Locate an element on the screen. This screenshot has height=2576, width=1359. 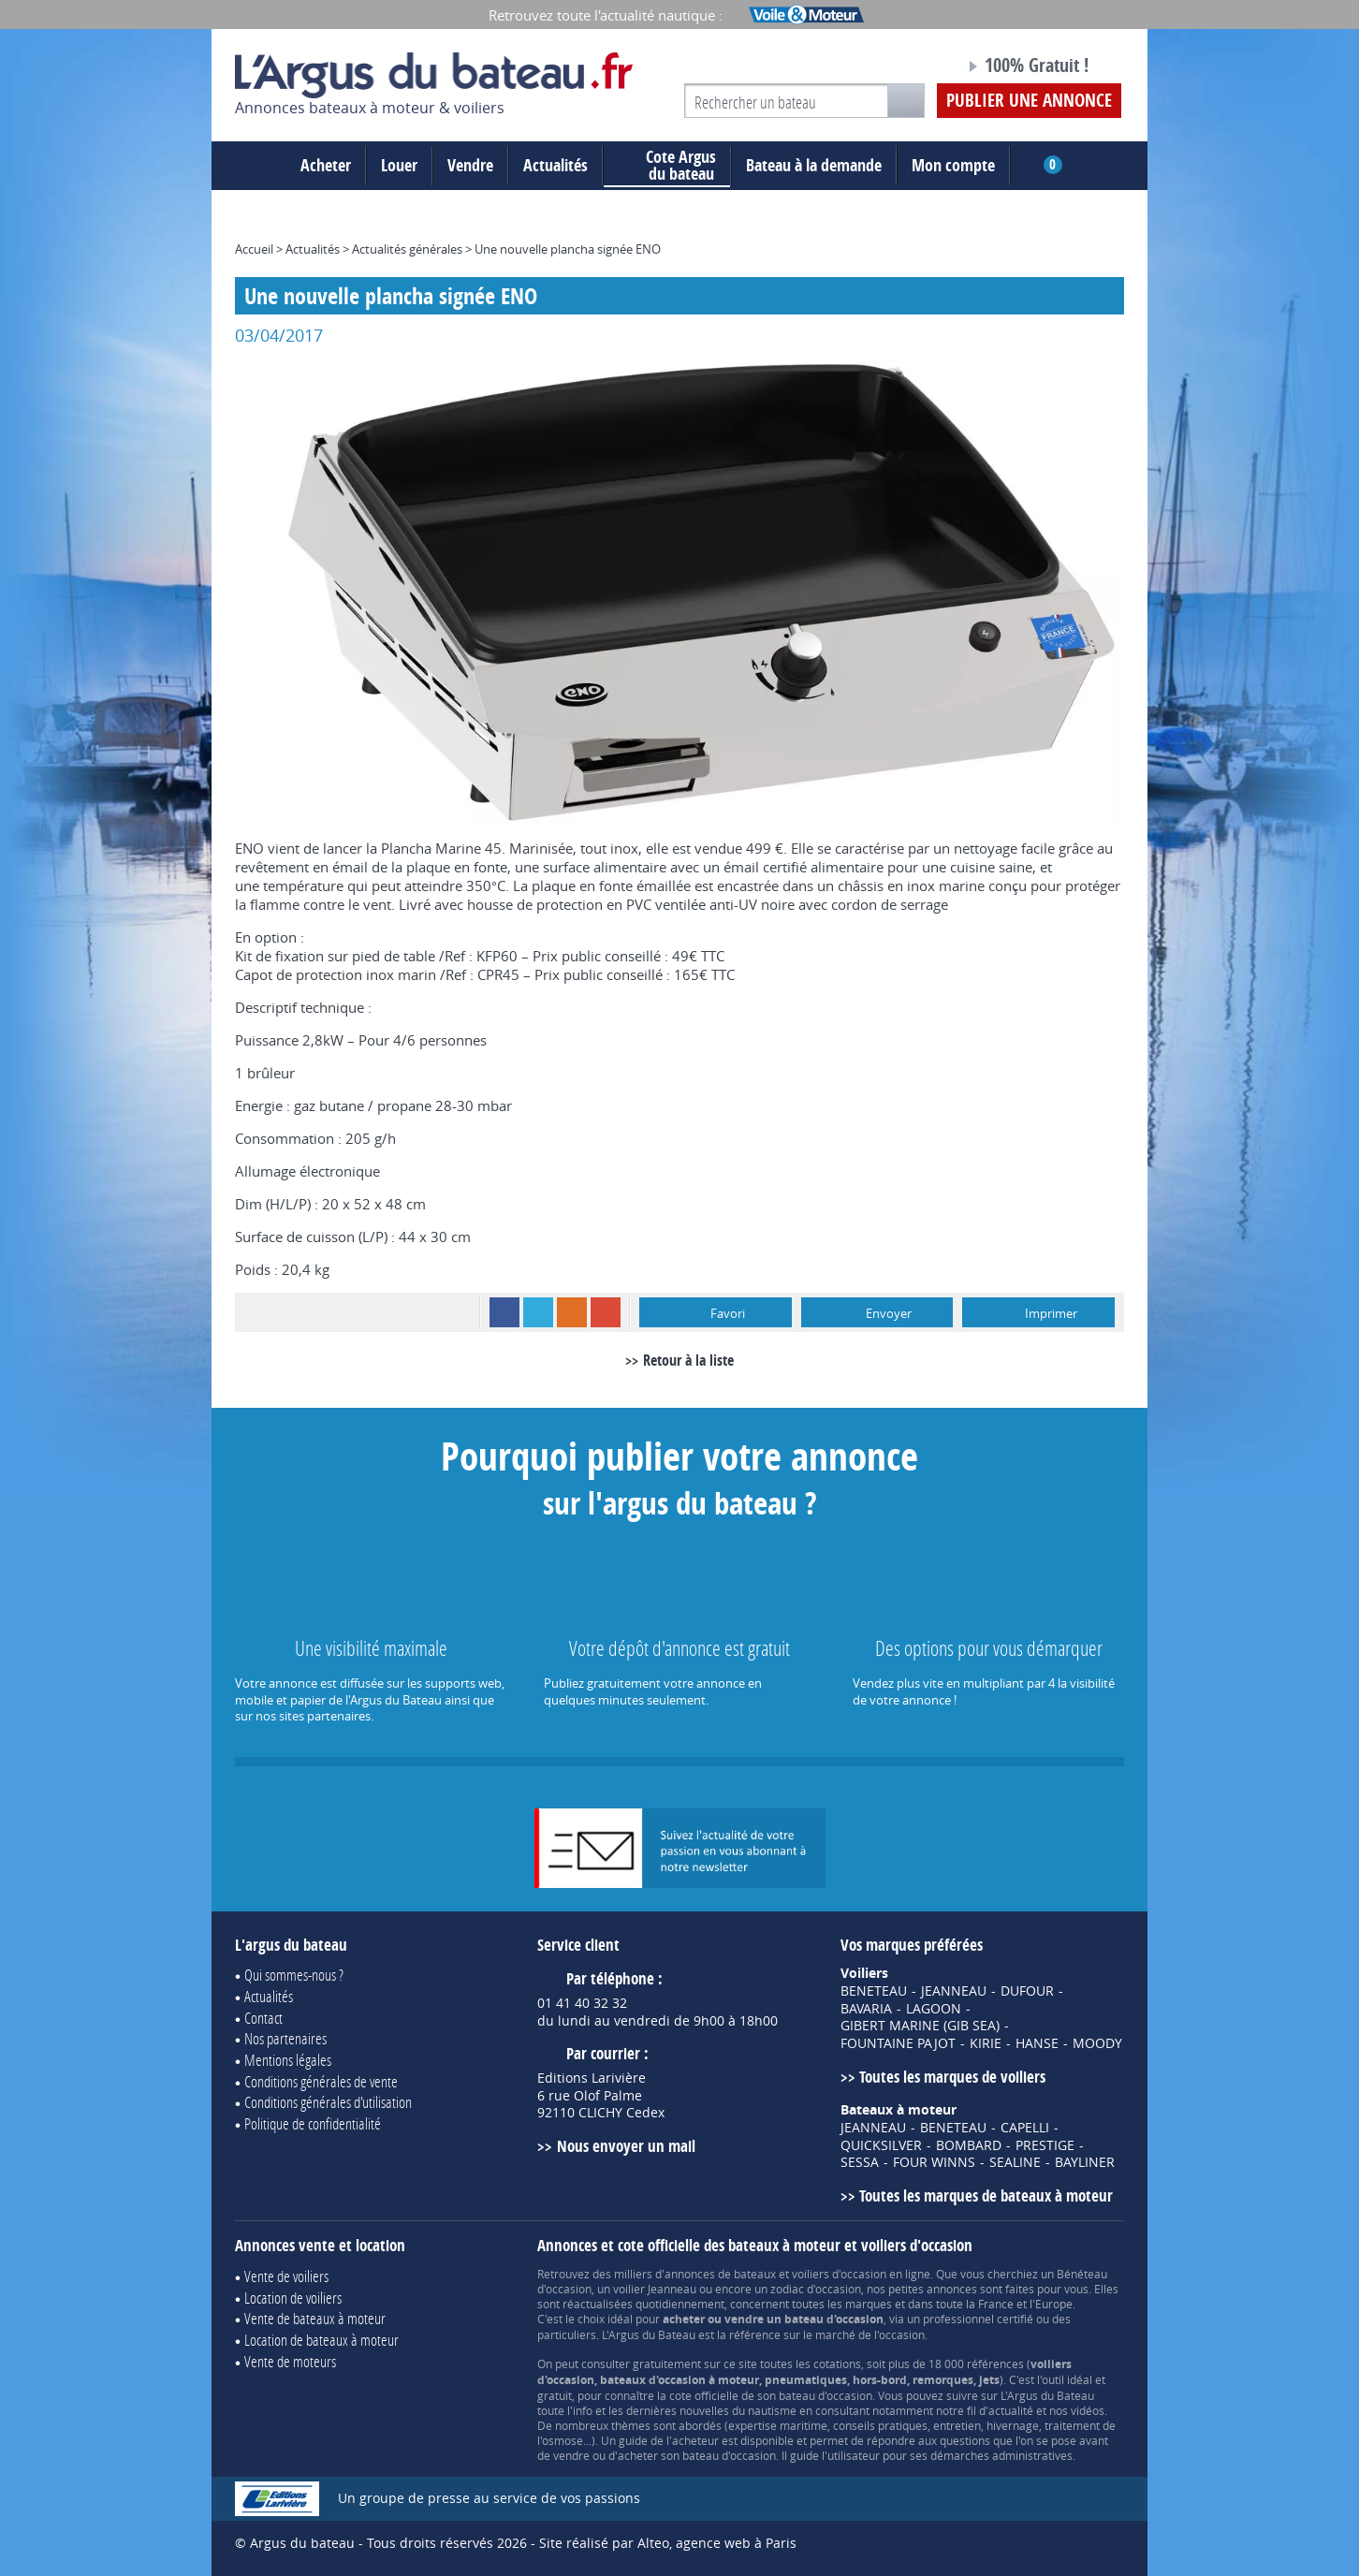
CAPELLI is located at coordinates (1025, 2127).